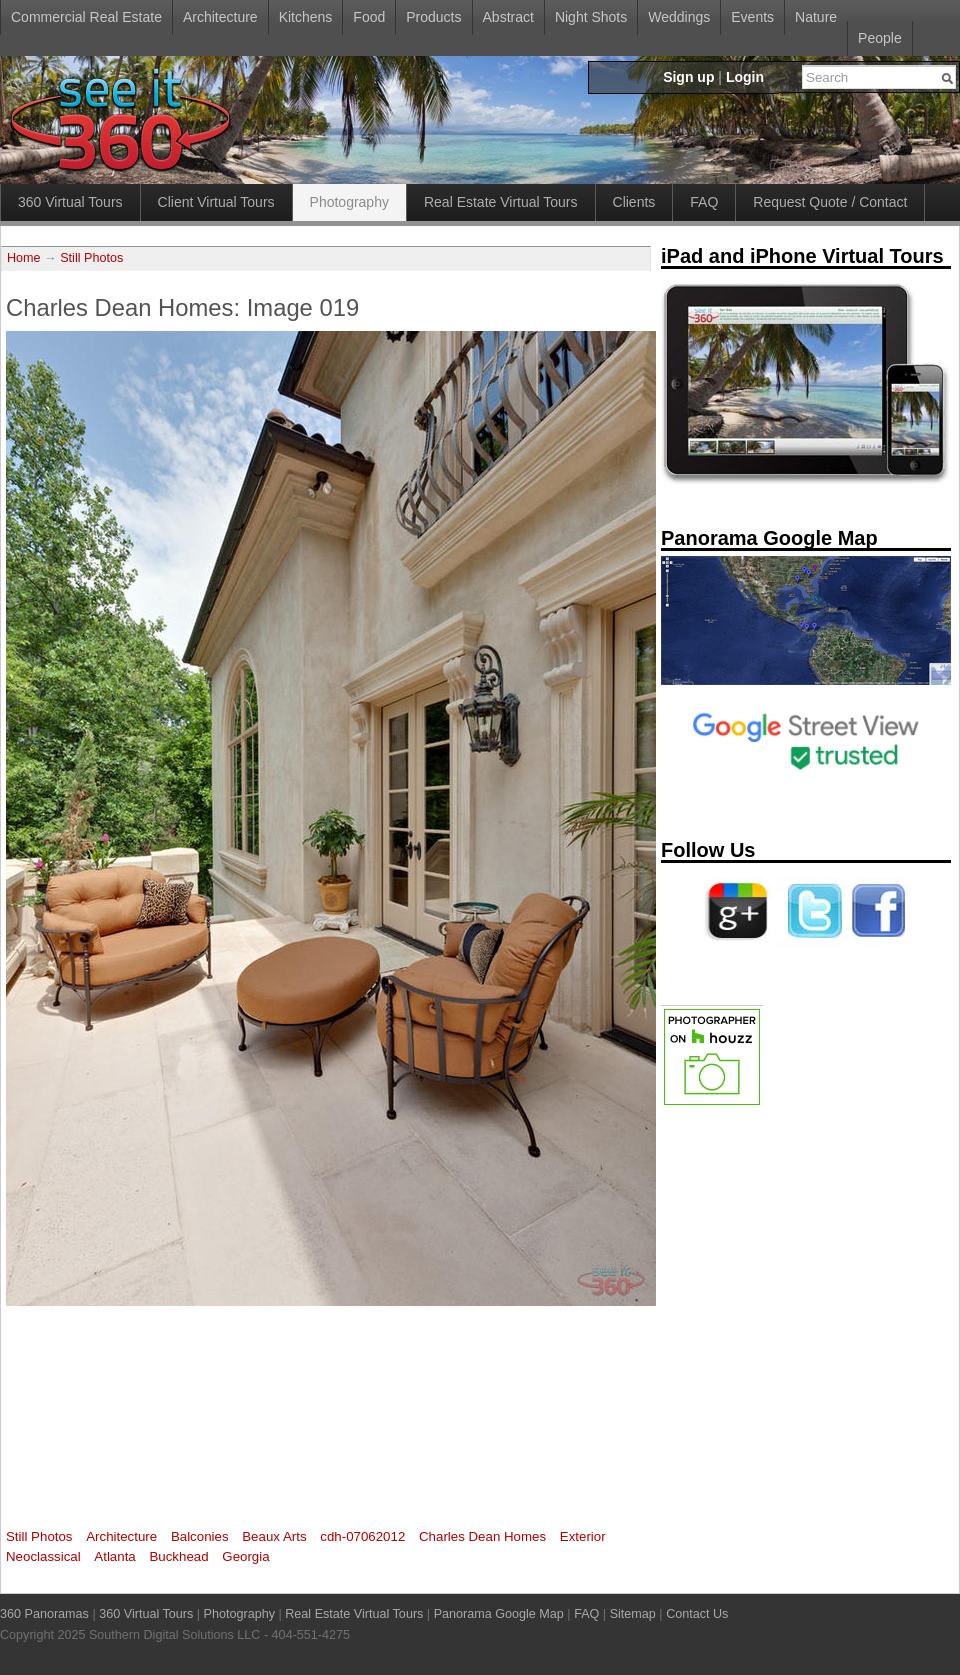 This screenshot has height=1675, width=960. I want to click on Photography, so click(349, 202).